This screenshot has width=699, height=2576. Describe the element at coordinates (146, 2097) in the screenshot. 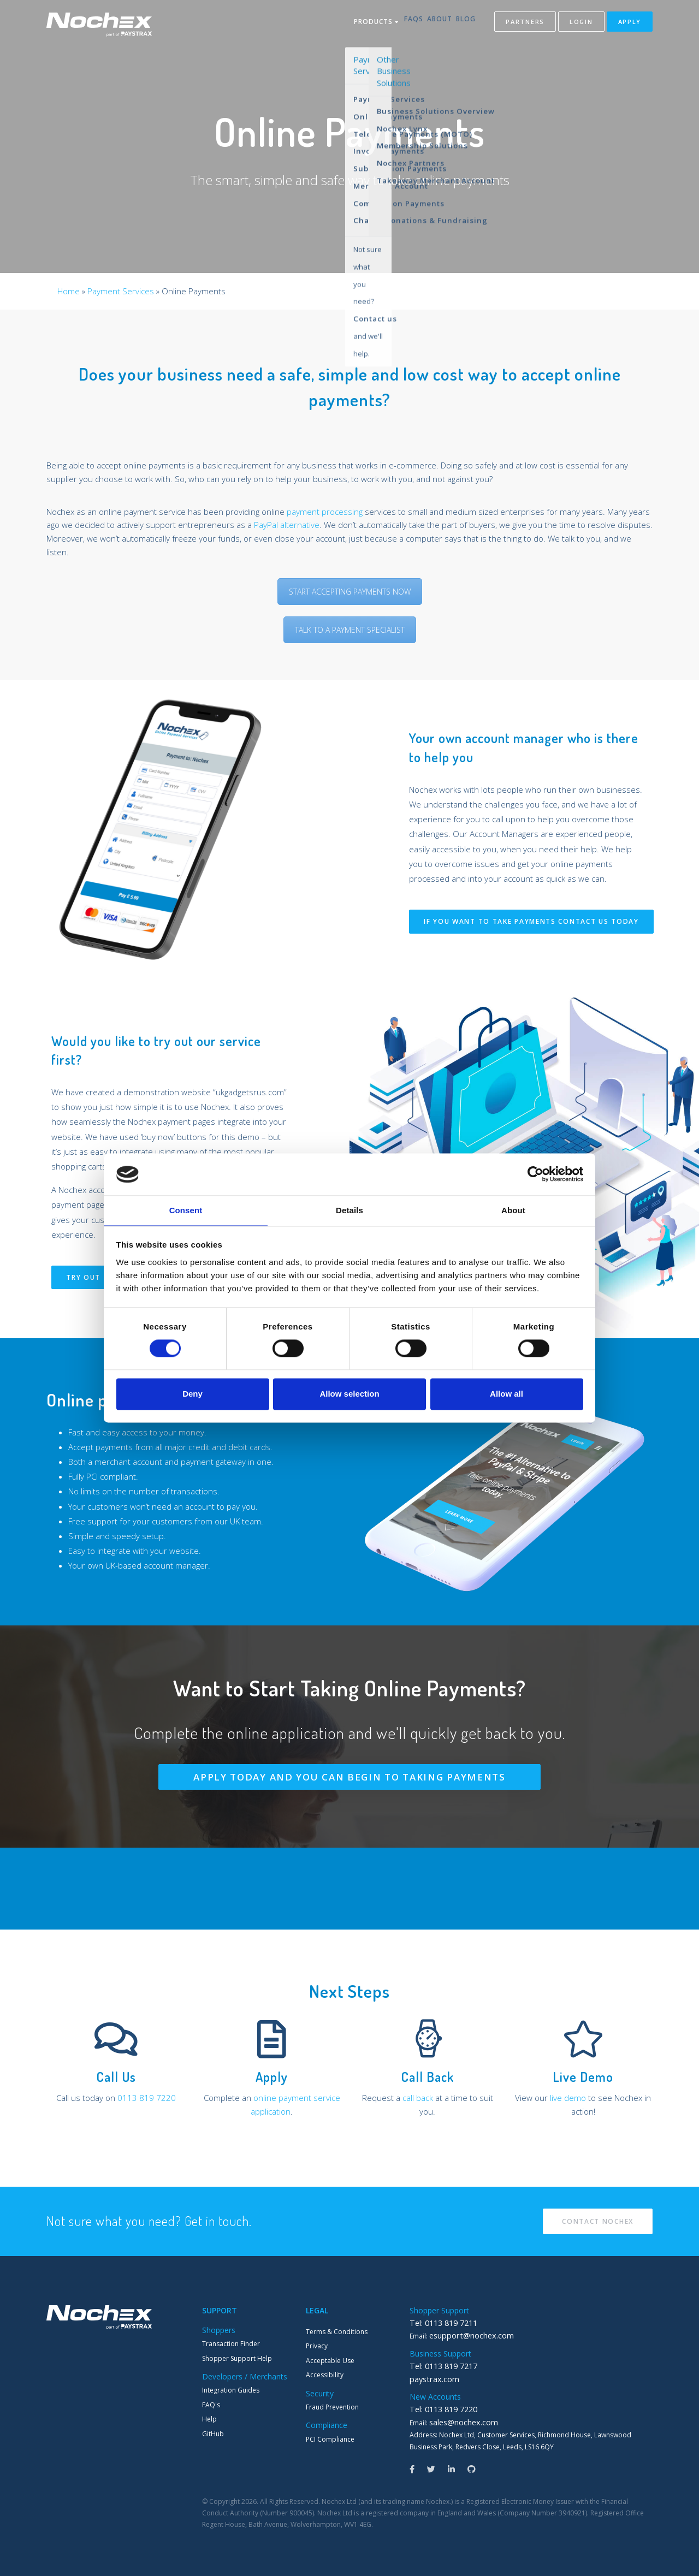

I see `0113 819 7220` at that location.